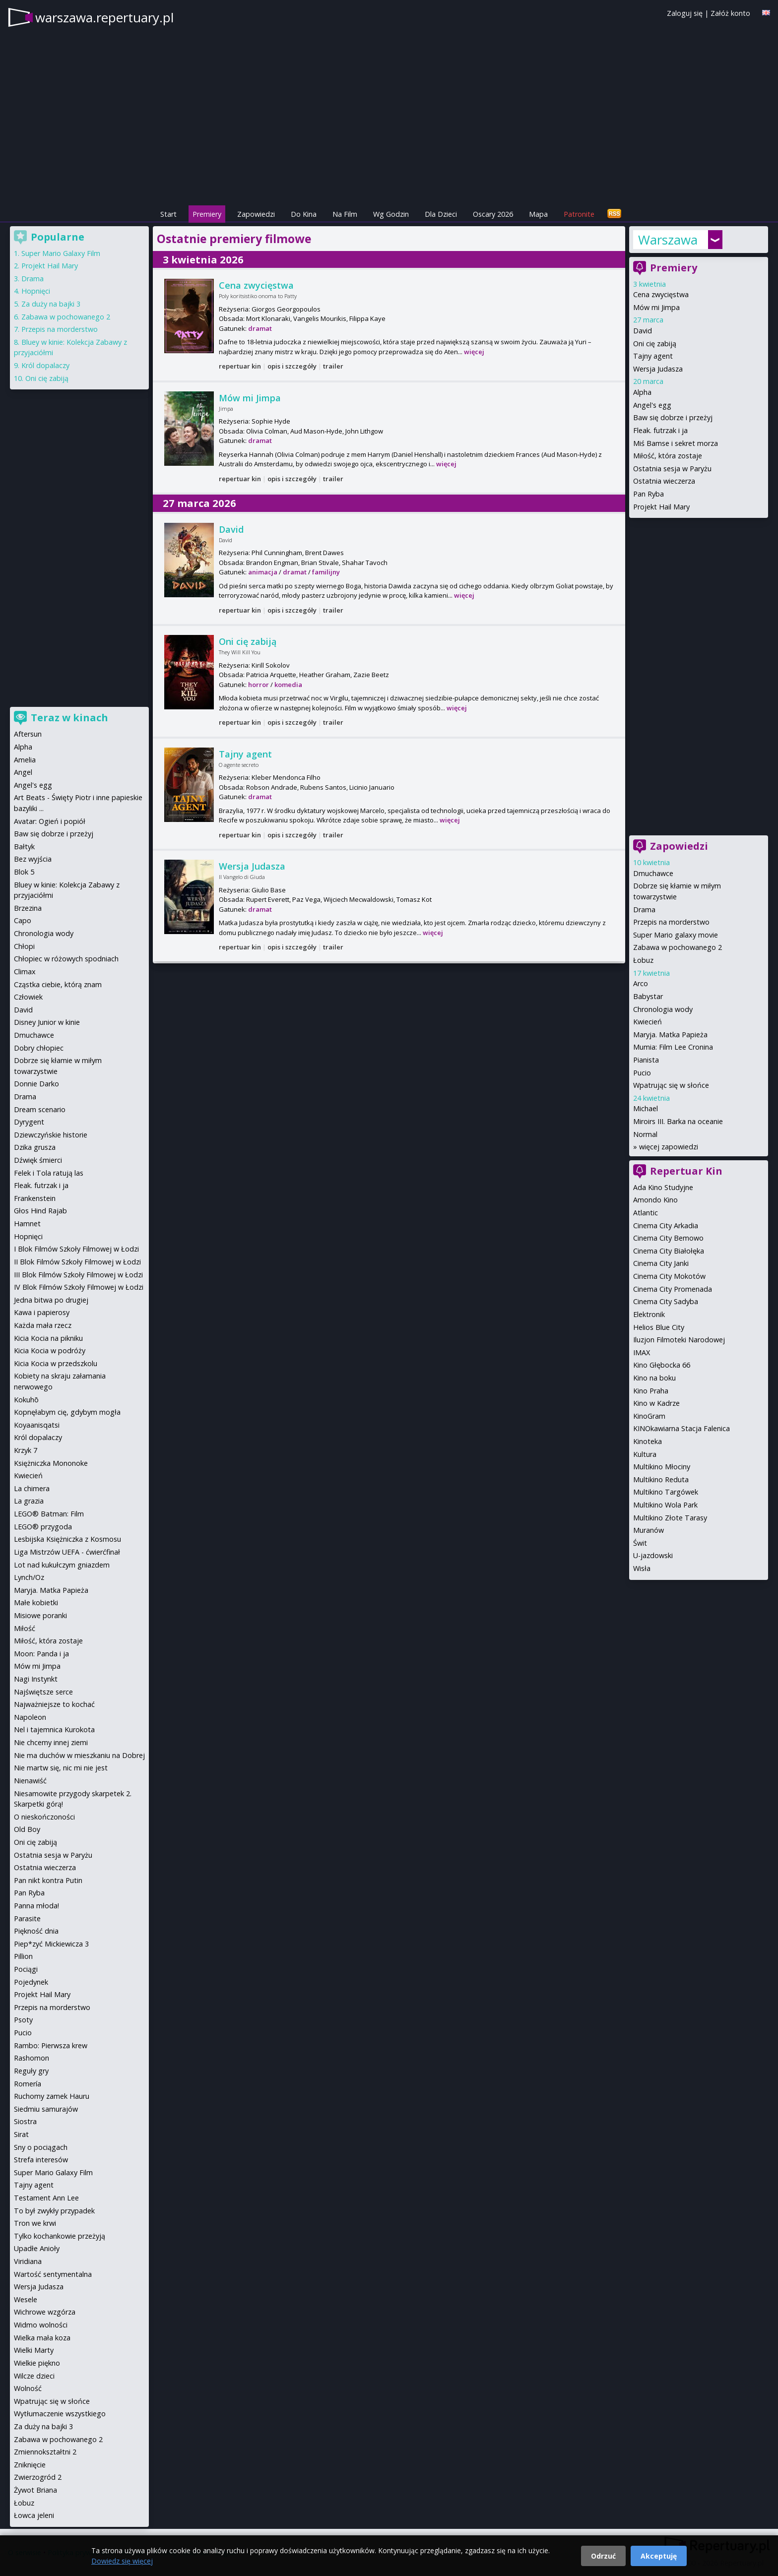 This screenshot has width=778, height=2576. What do you see at coordinates (32, 1488) in the screenshot?
I see `La chimera` at bounding box center [32, 1488].